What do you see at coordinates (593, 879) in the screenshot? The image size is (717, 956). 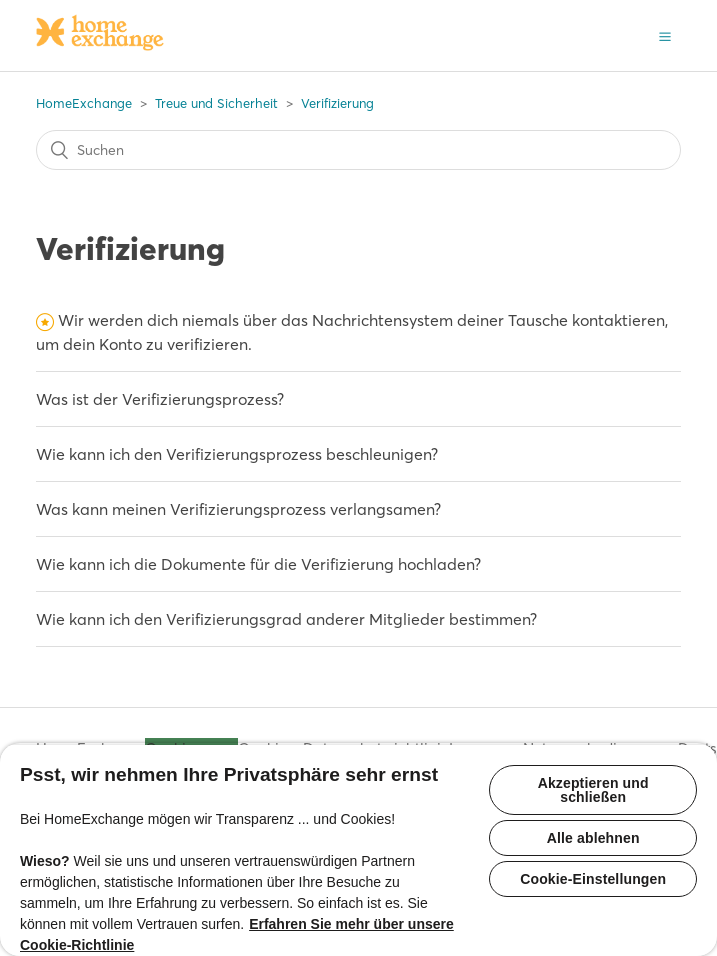 I see `Cookie-Einstellungen [Cookie-Einstellungen, Öffnet das Einstellungscenter-Dialogfeld]` at bounding box center [593, 879].